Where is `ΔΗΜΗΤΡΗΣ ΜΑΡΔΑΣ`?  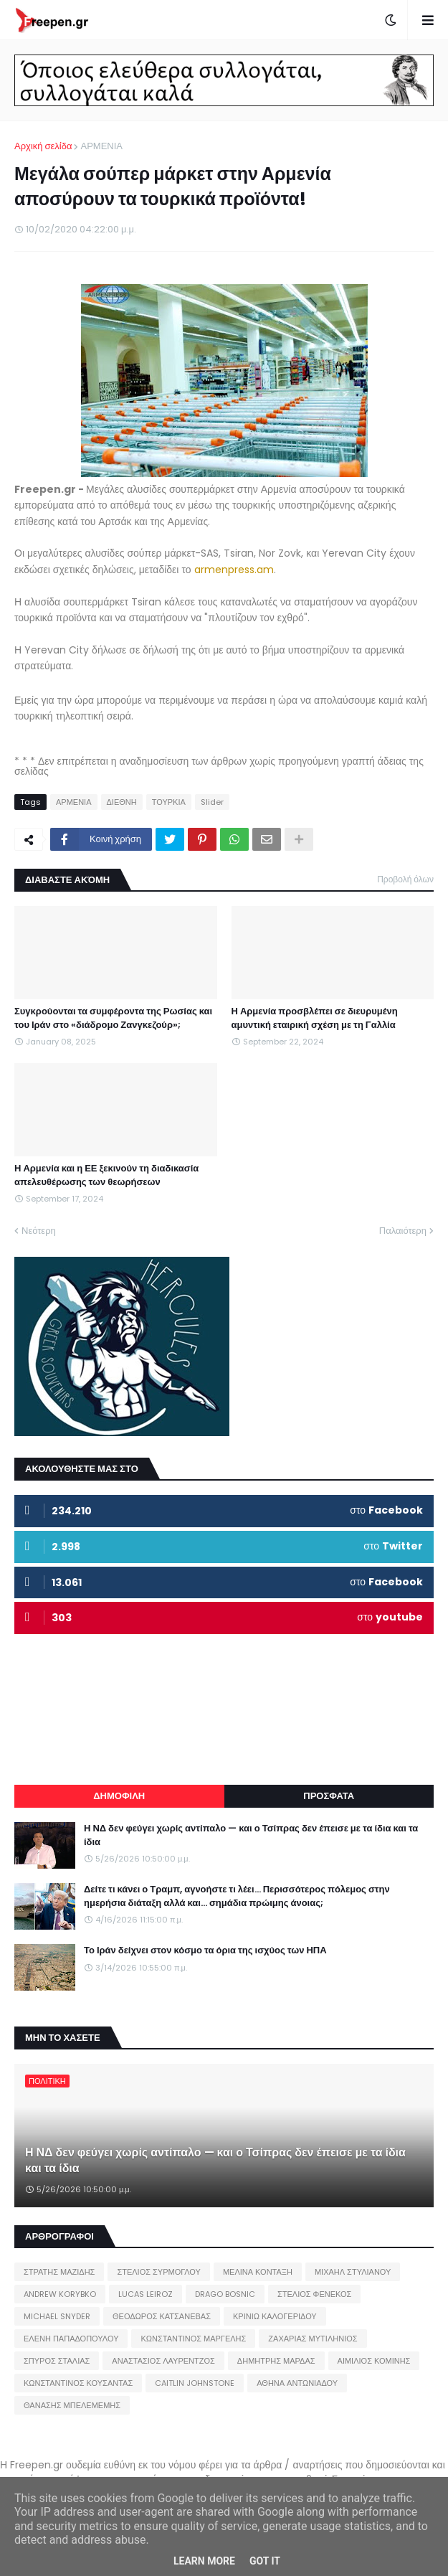
ΔΗΜΗΤΡΗΣ ΜΑΡΔΑΣ is located at coordinates (276, 2361).